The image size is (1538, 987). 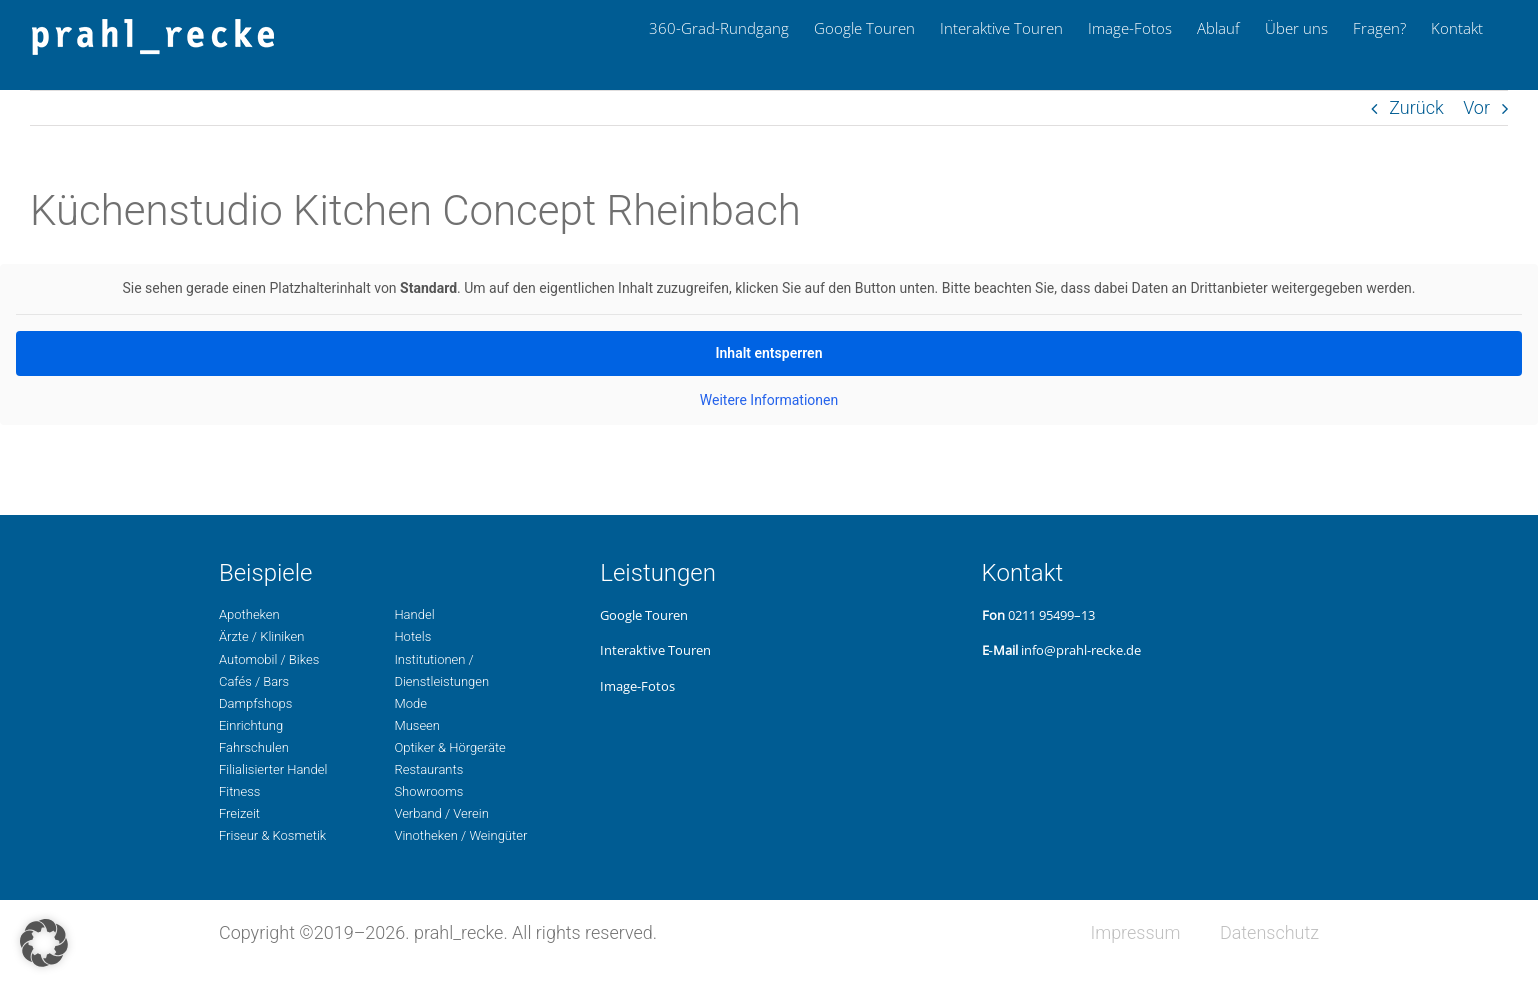 I want to click on Vino­the­ken / Weingüter, so click(x=460, y=835).